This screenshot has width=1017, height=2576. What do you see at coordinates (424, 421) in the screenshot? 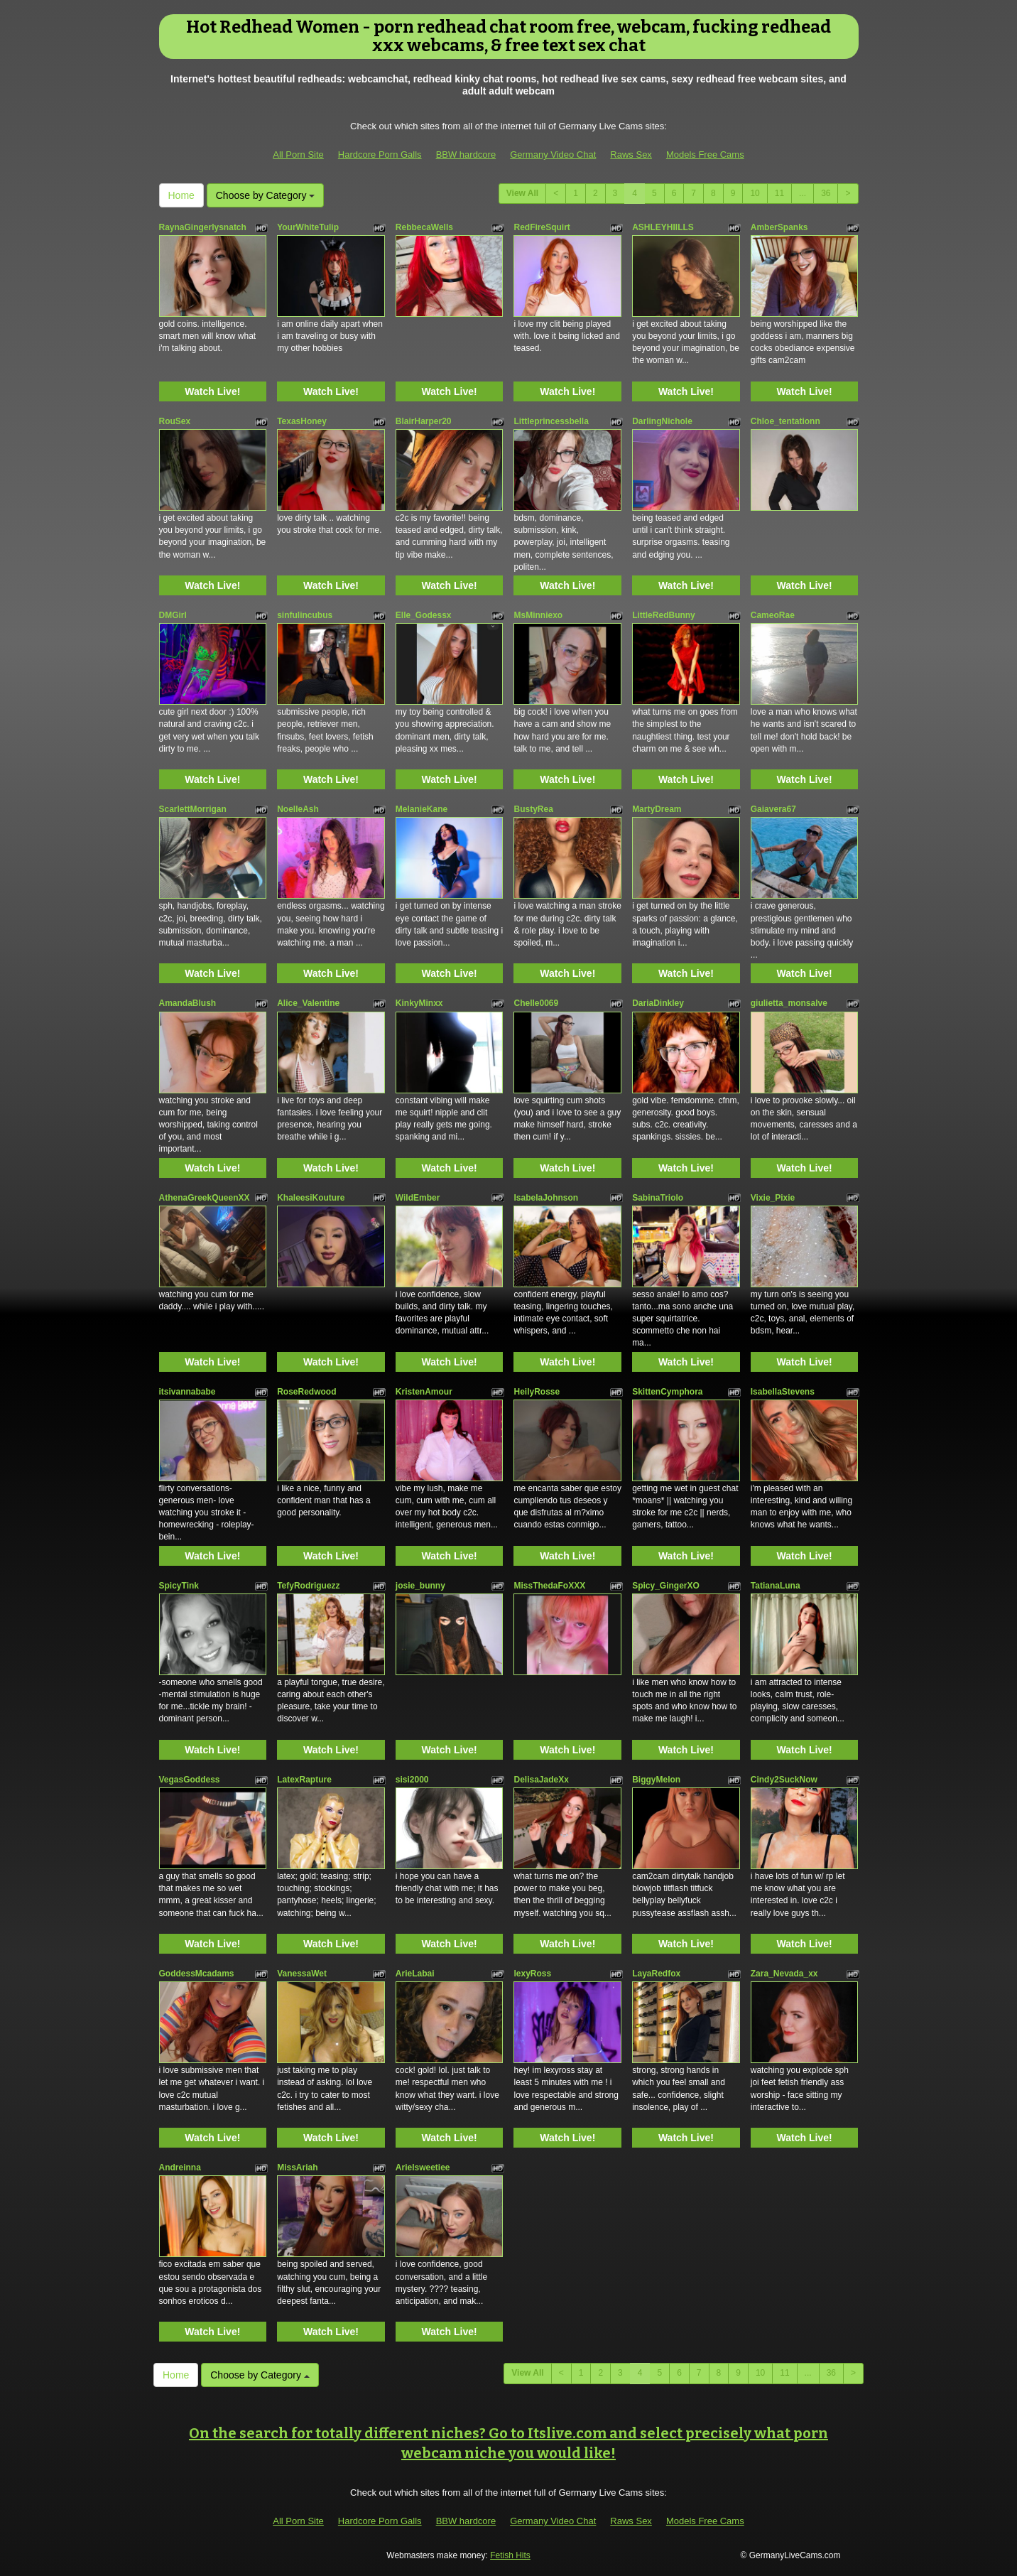
I see `BlairHarper20` at bounding box center [424, 421].